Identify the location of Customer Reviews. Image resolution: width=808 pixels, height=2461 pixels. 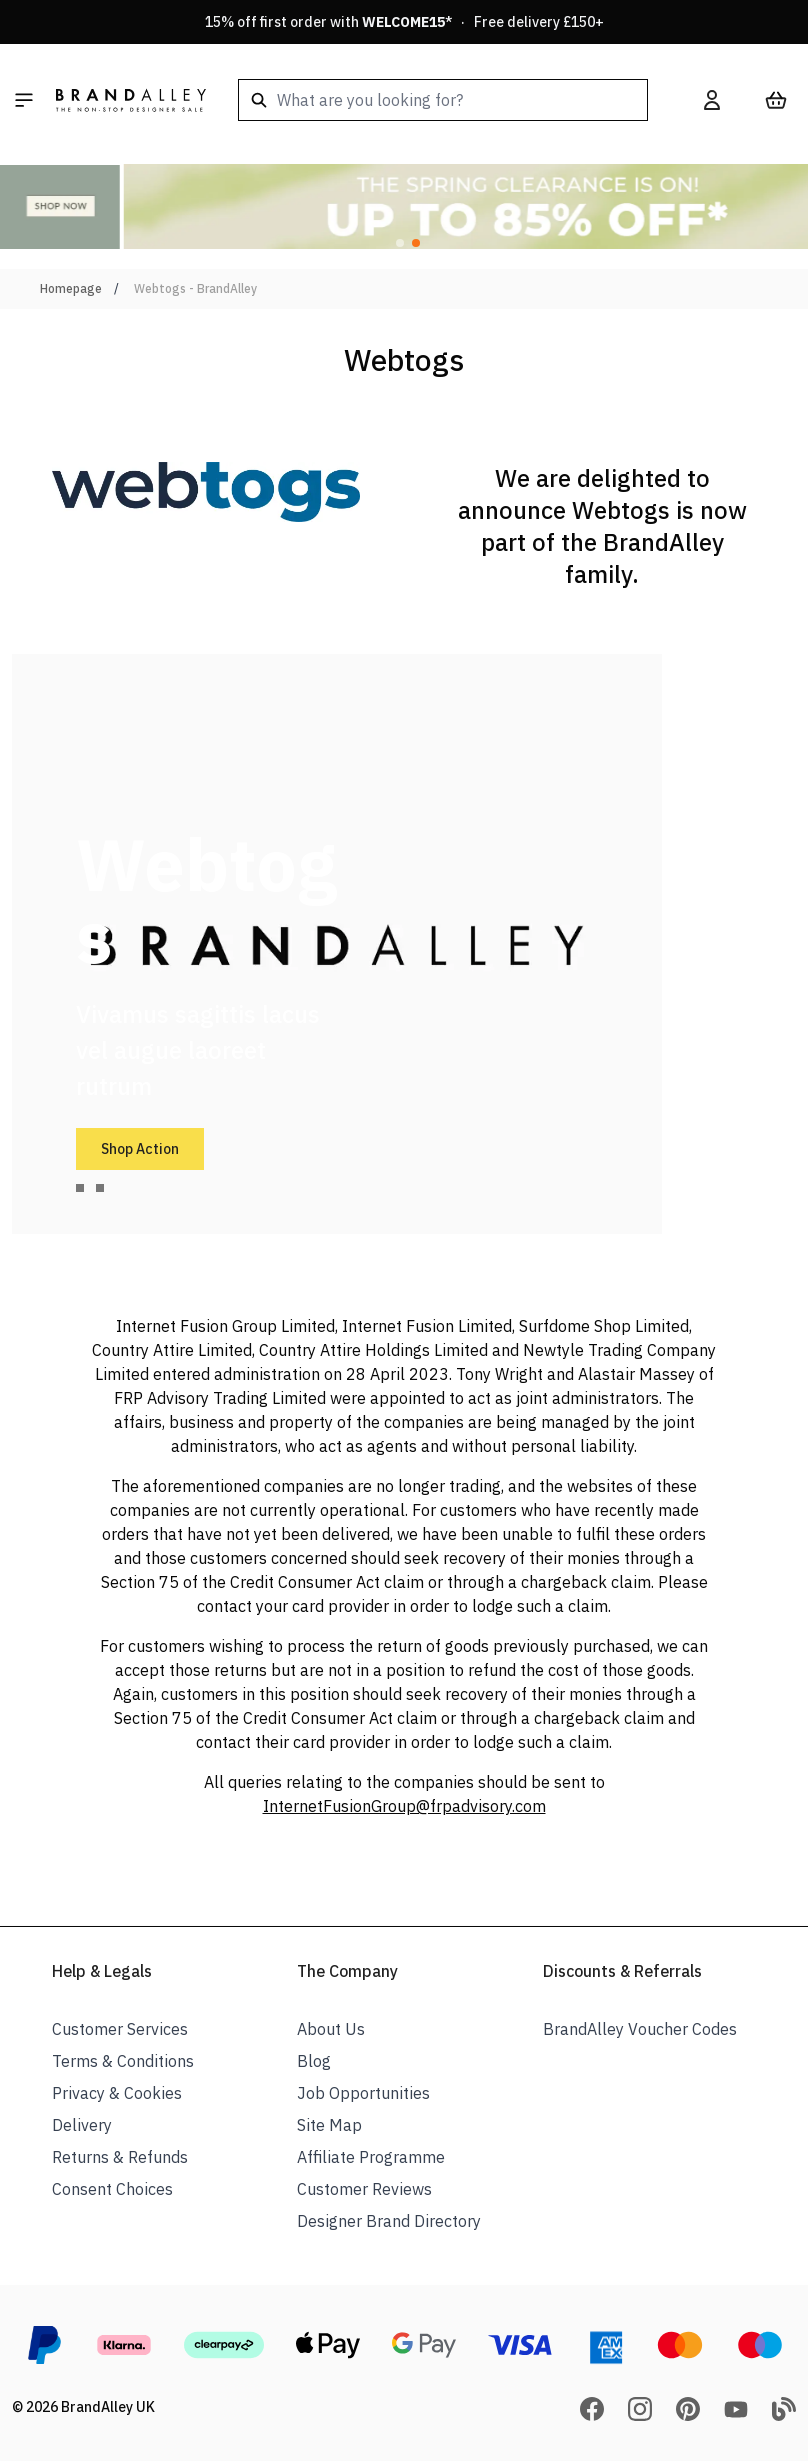
(364, 2189).